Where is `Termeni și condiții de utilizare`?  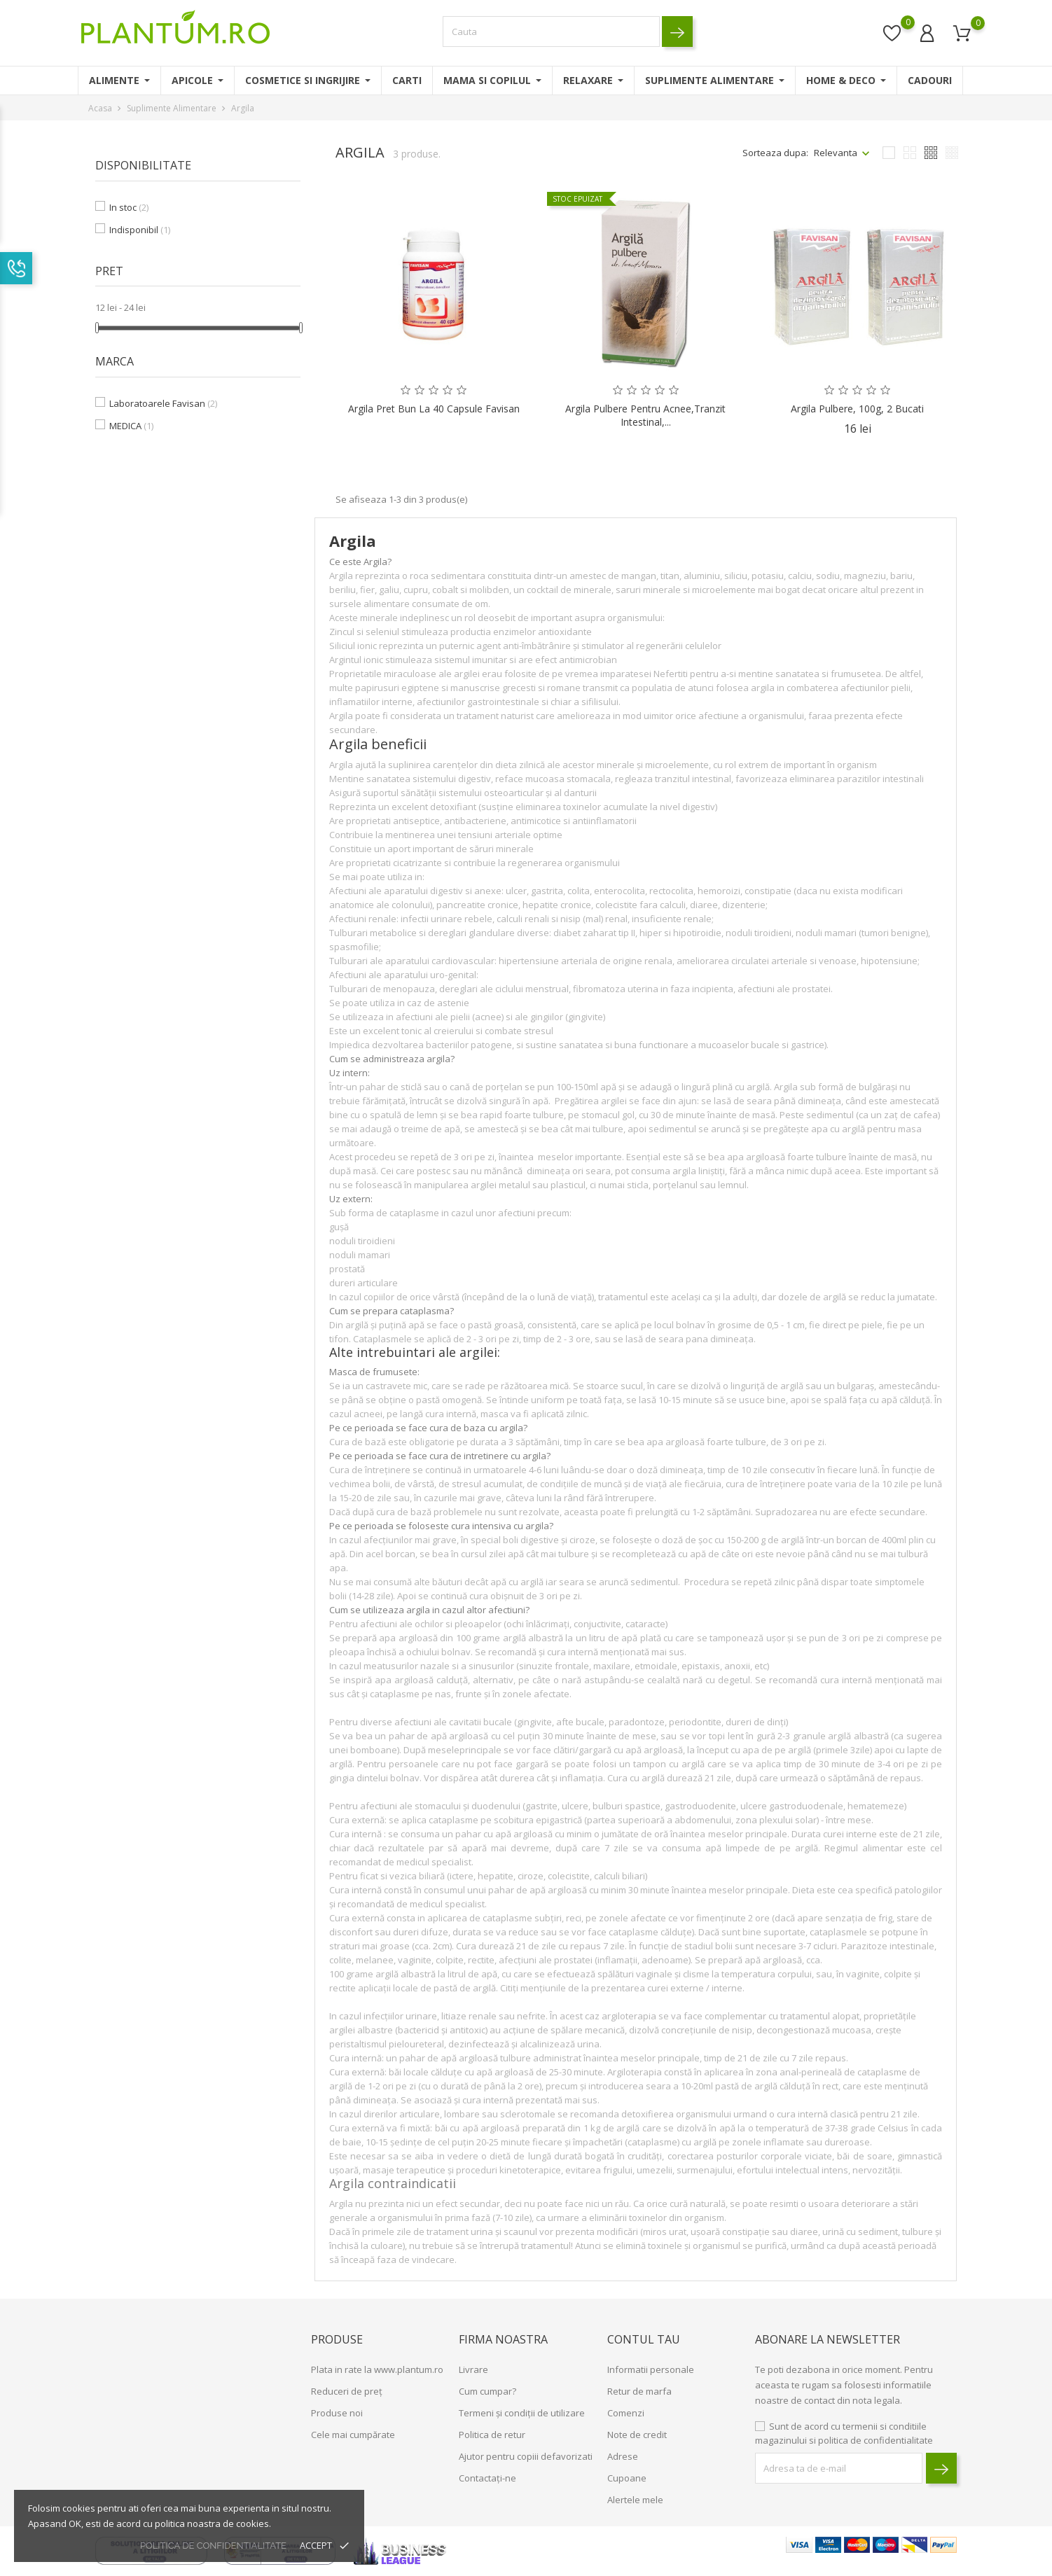
Termeni și condiții de utilizare is located at coordinates (522, 2413).